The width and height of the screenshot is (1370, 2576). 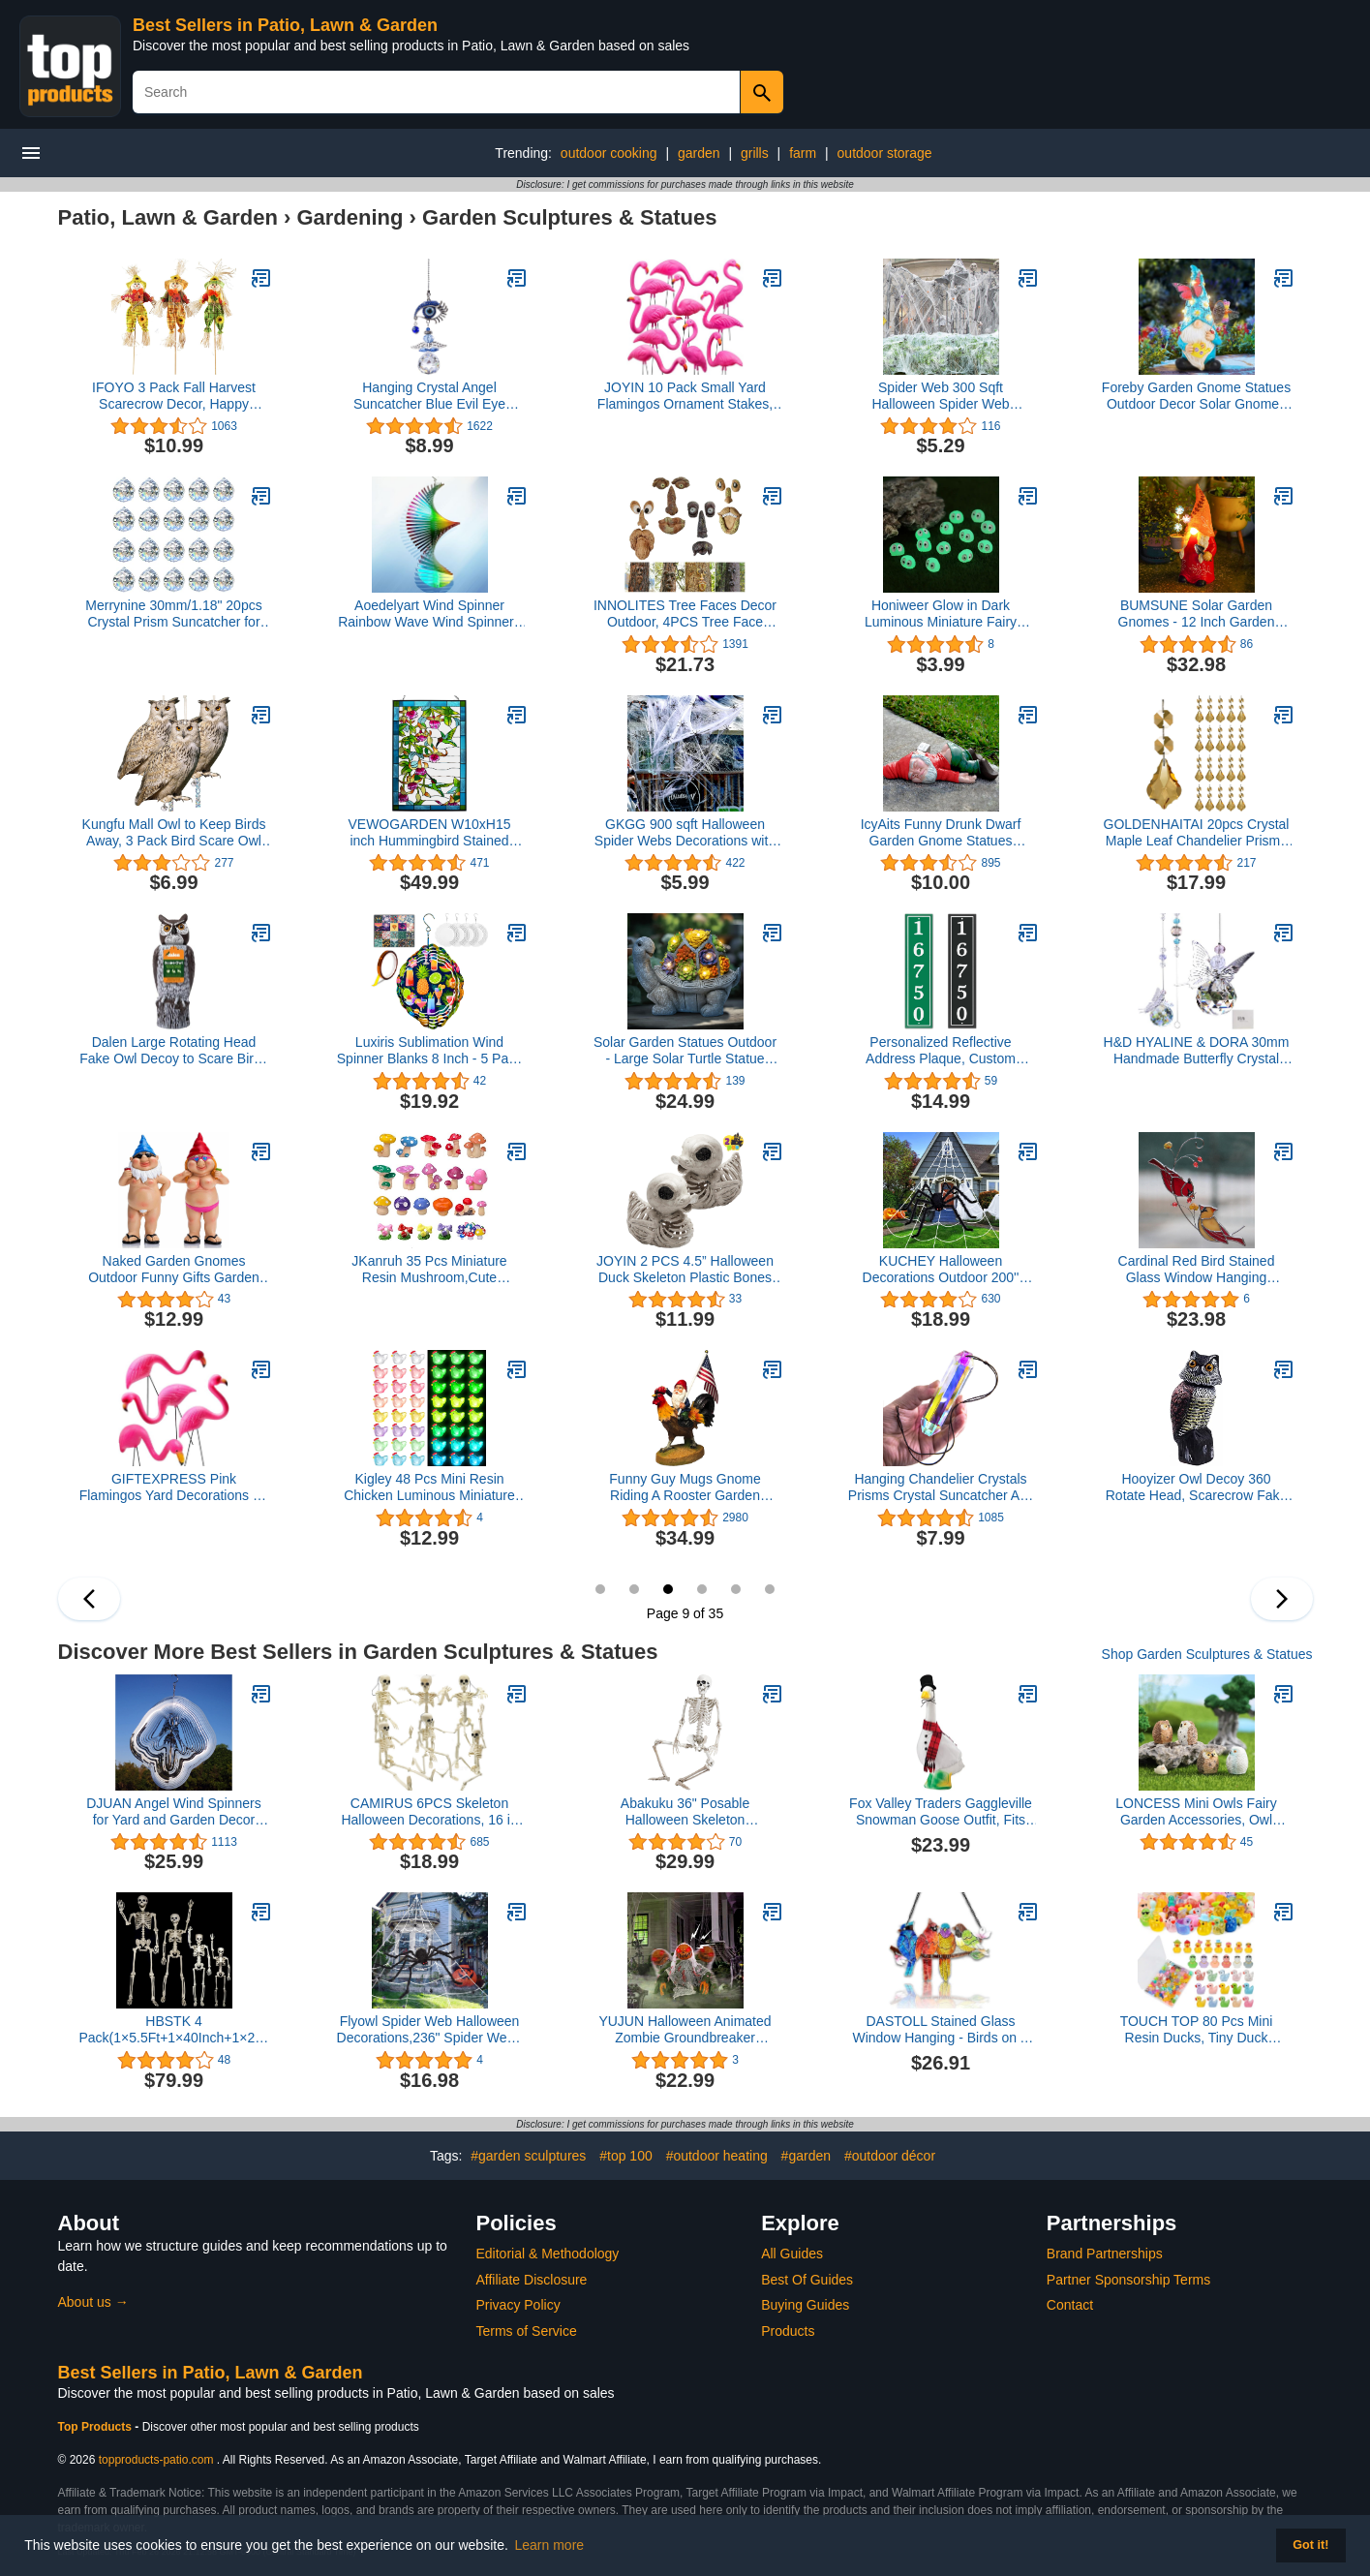 What do you see at coordinates (156, 2460) in the screenshot?
I see `topproducts-patio.com` at bounding box center [156, 2460].